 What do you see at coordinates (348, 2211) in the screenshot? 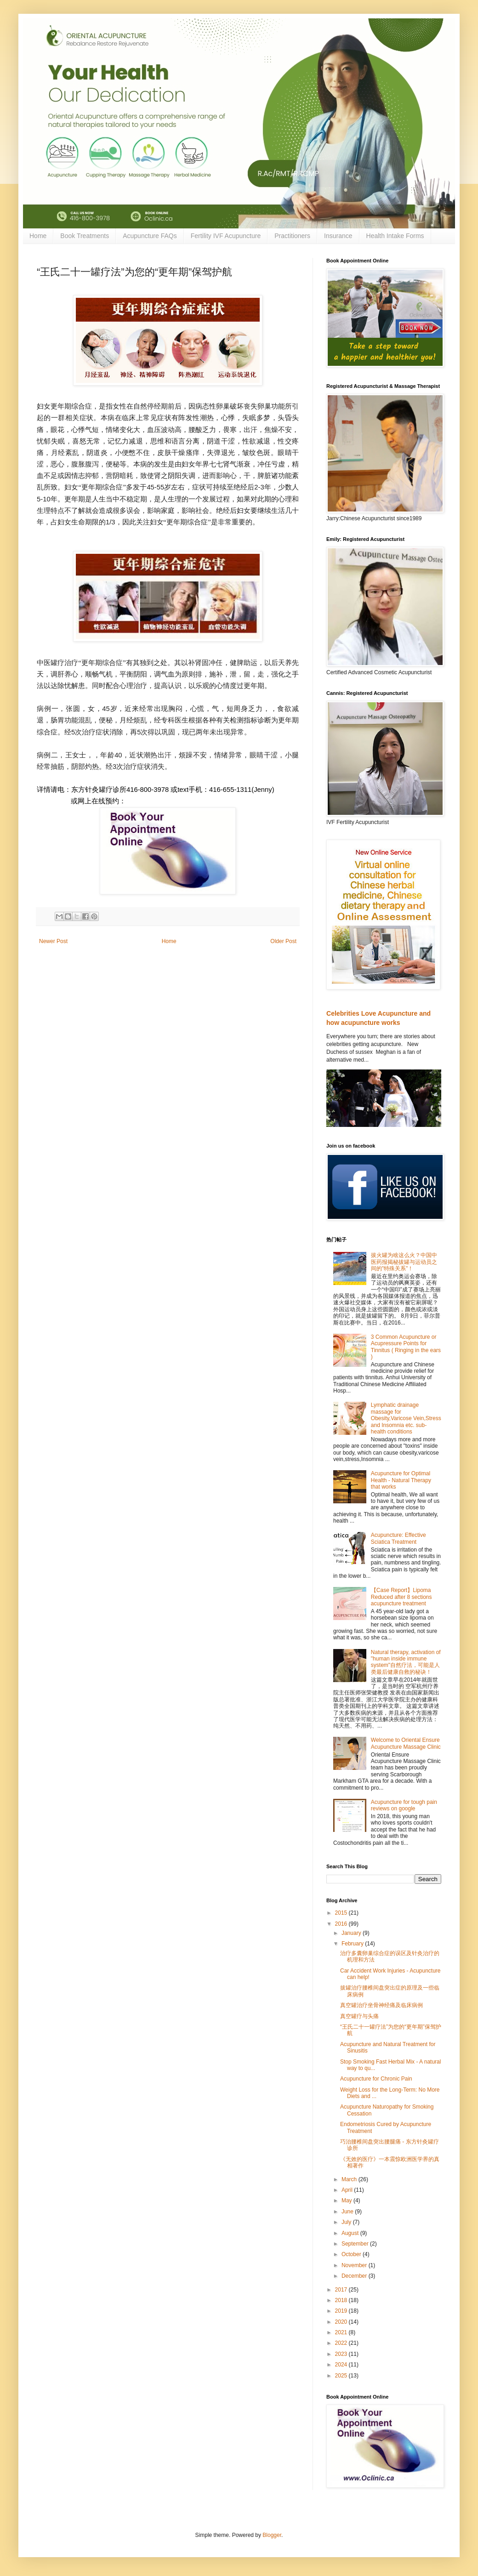
I see `June` at bounding box center [348, 2211].